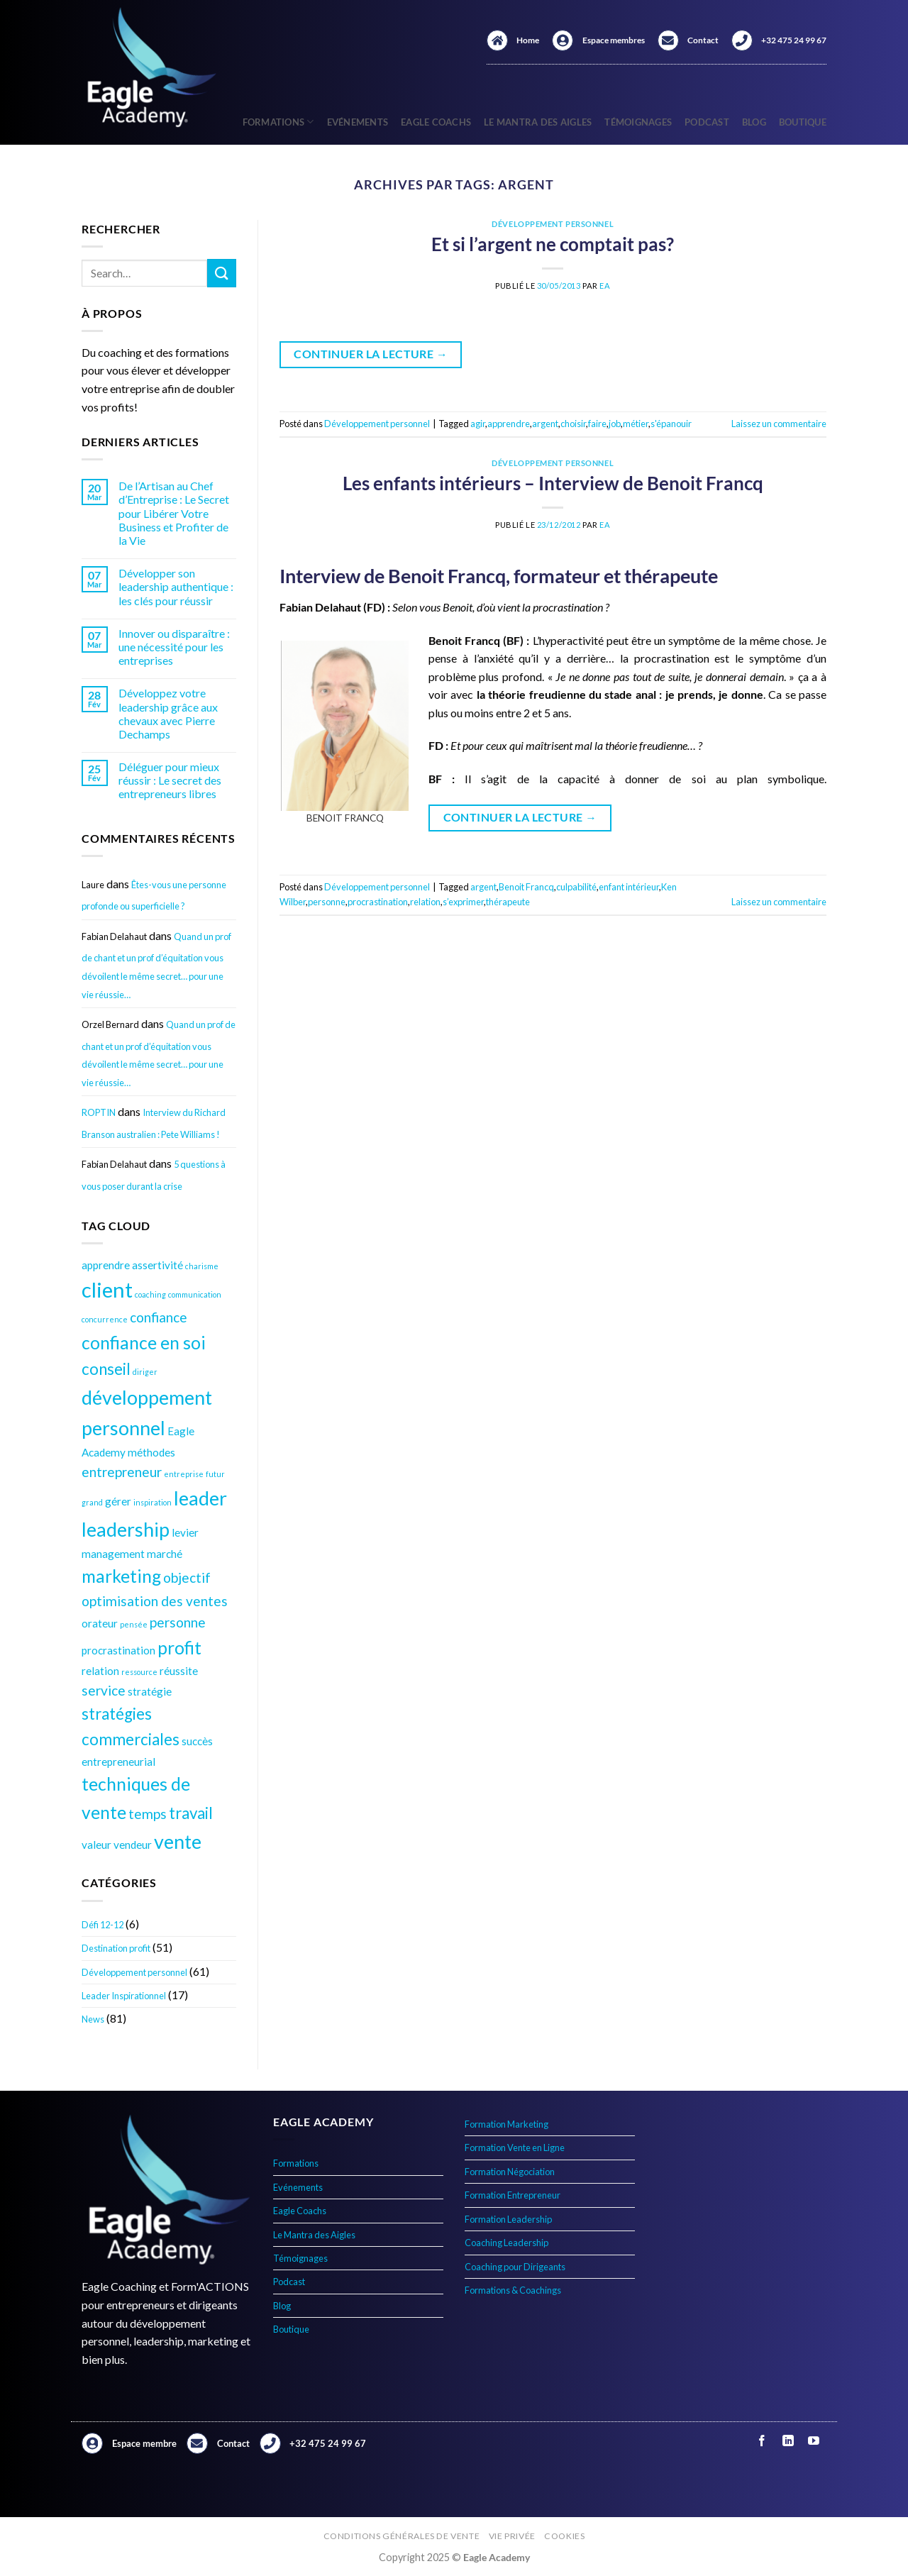  What do you see at coordinates (508, 2219) in the screenshot?
I see `Formation Leadership` at bounding box center [508, 2219].